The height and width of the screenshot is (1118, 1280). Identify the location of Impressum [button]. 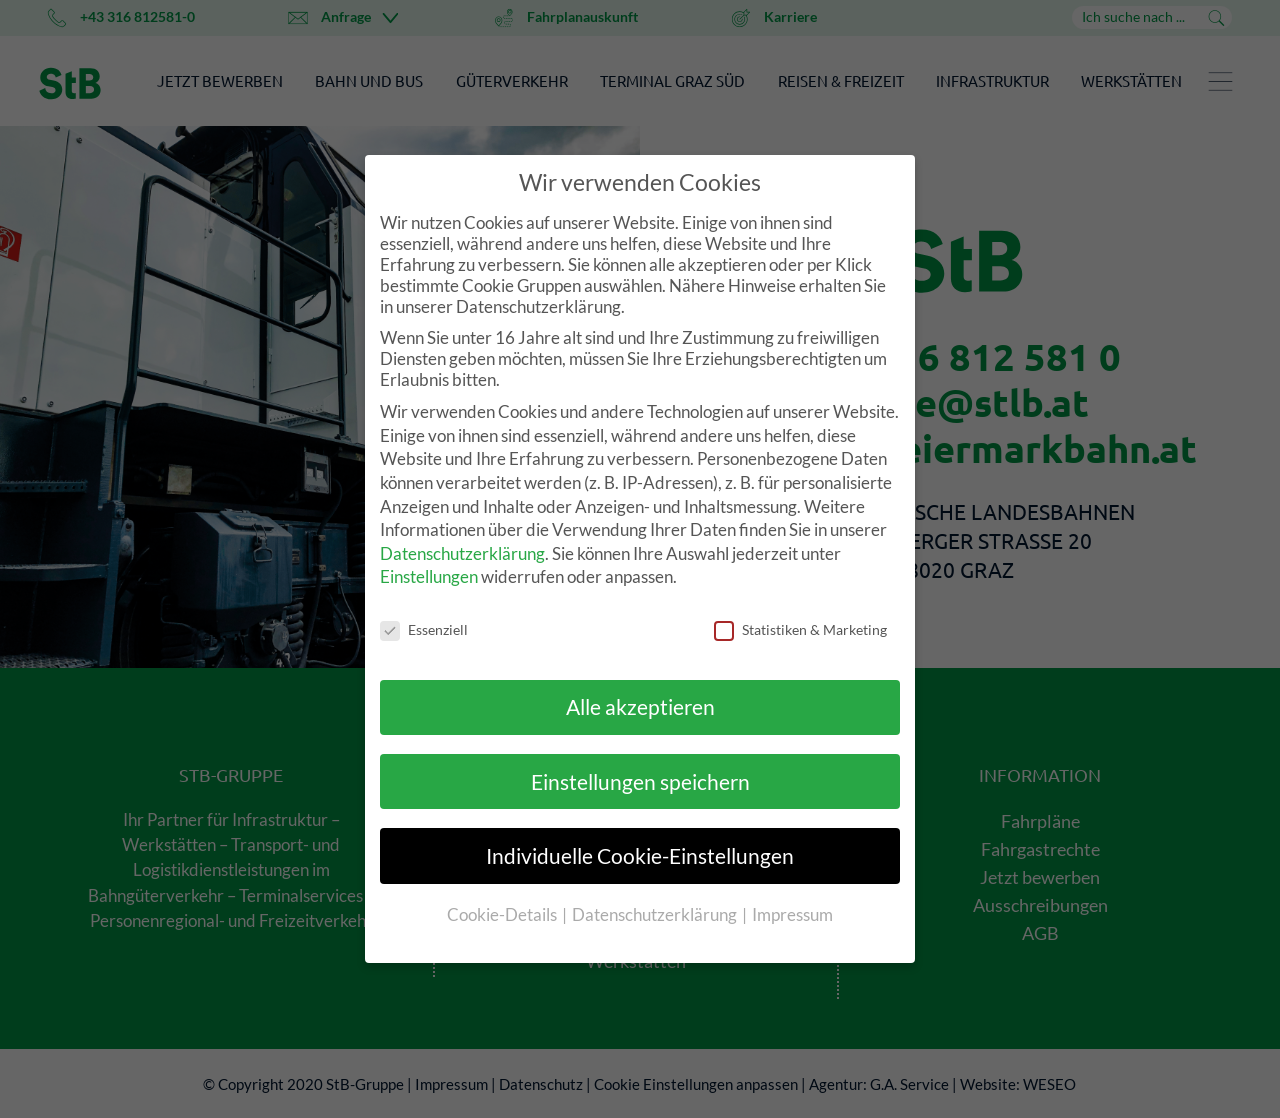
(792, 914).